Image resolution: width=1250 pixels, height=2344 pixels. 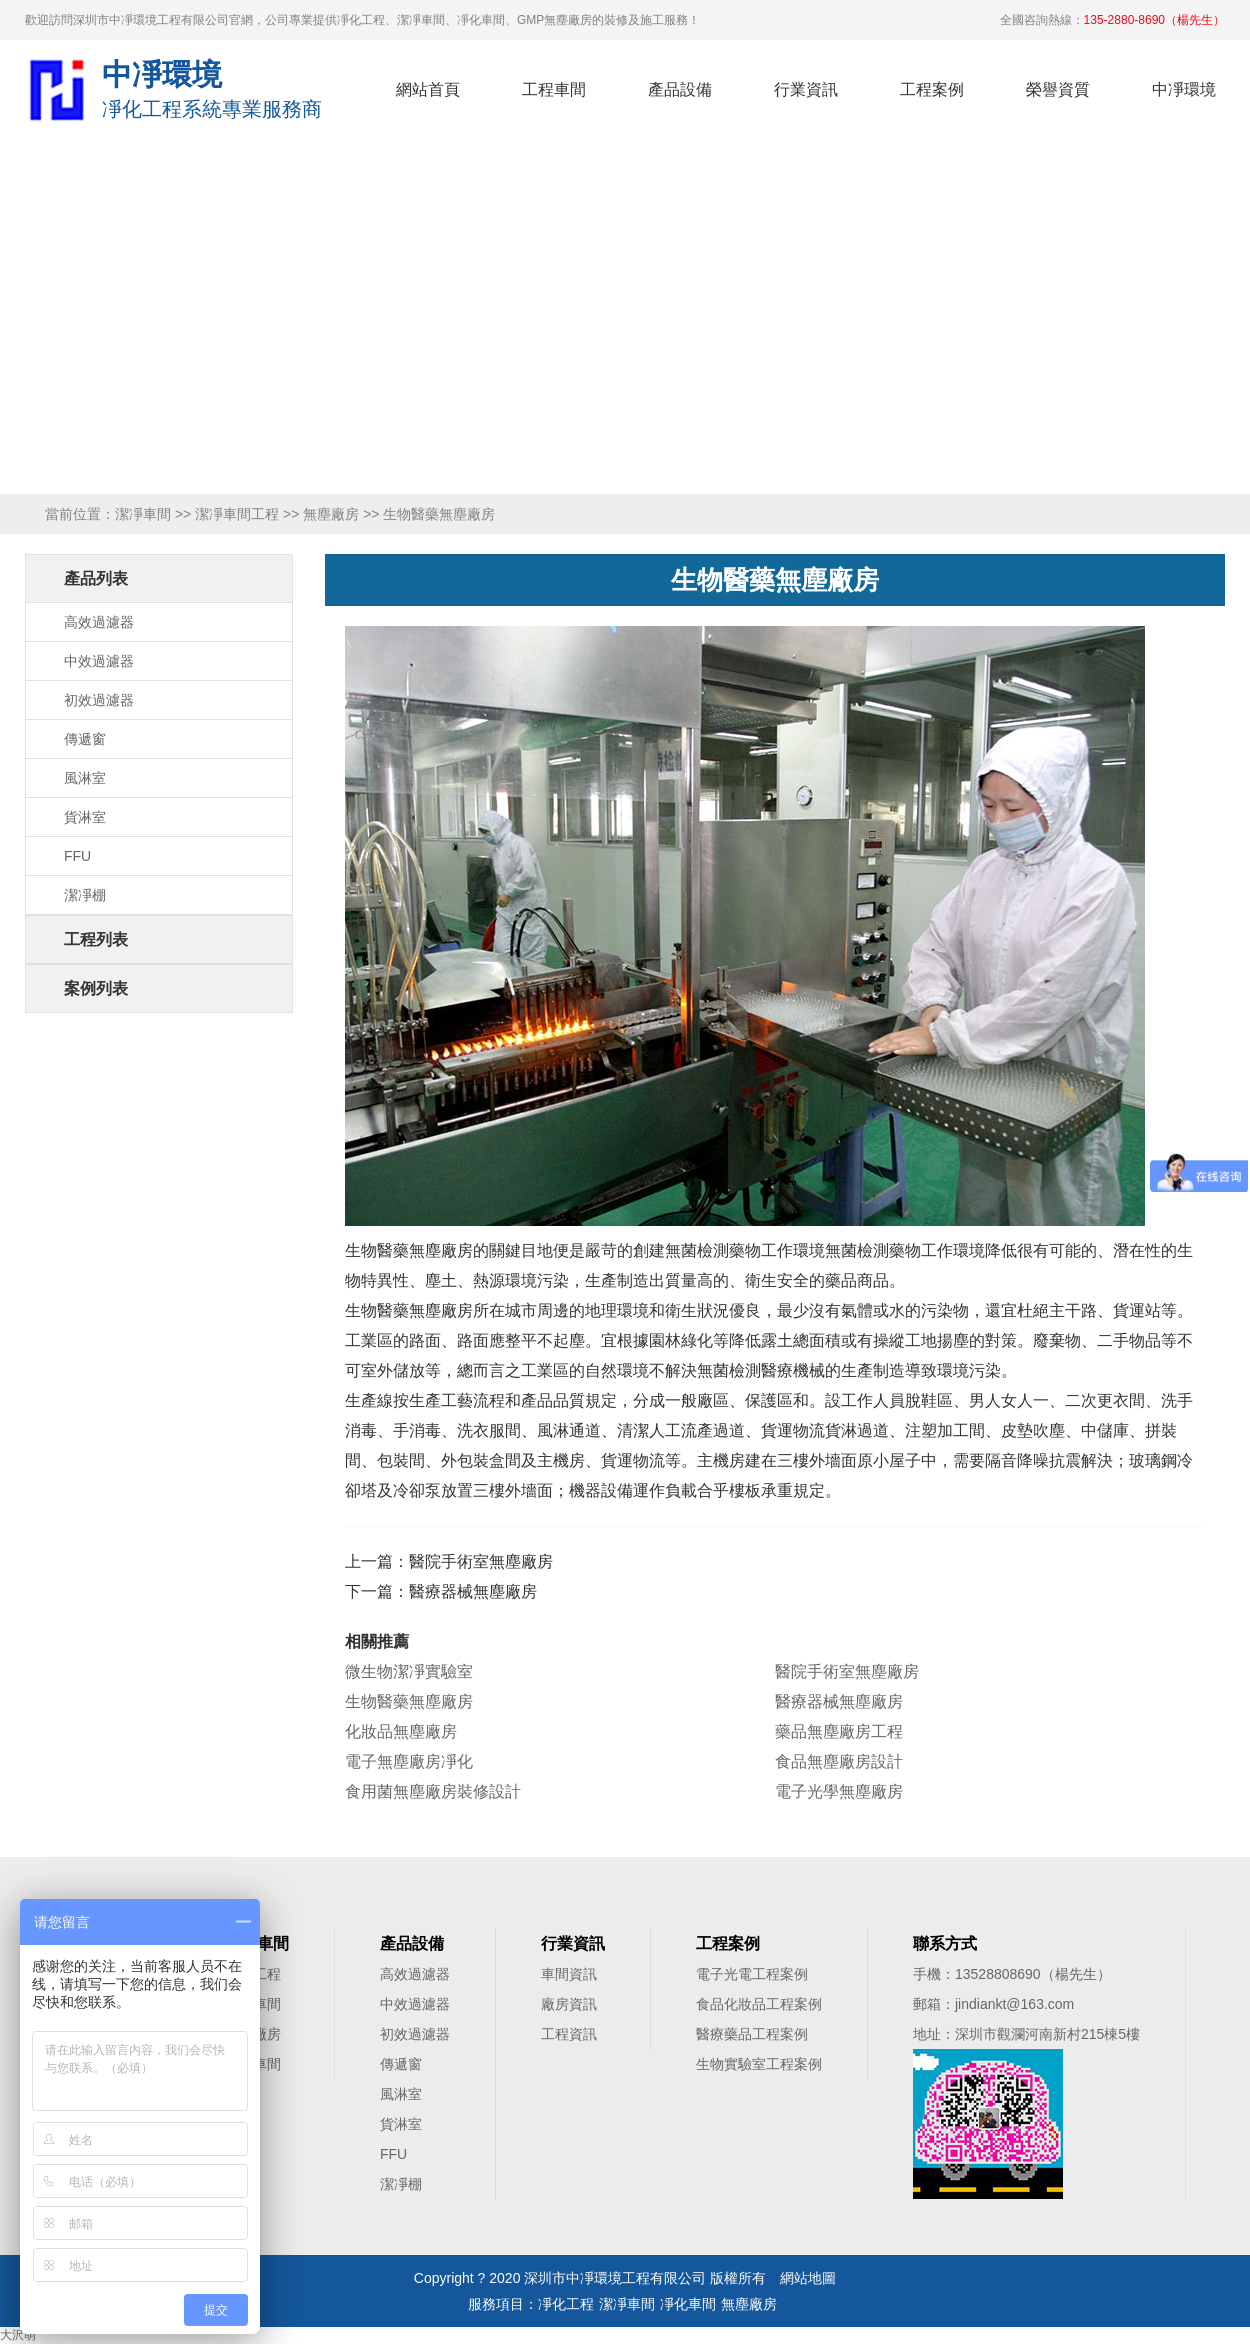 I want to click on 中效過濾器, so click(x=99, y=661).